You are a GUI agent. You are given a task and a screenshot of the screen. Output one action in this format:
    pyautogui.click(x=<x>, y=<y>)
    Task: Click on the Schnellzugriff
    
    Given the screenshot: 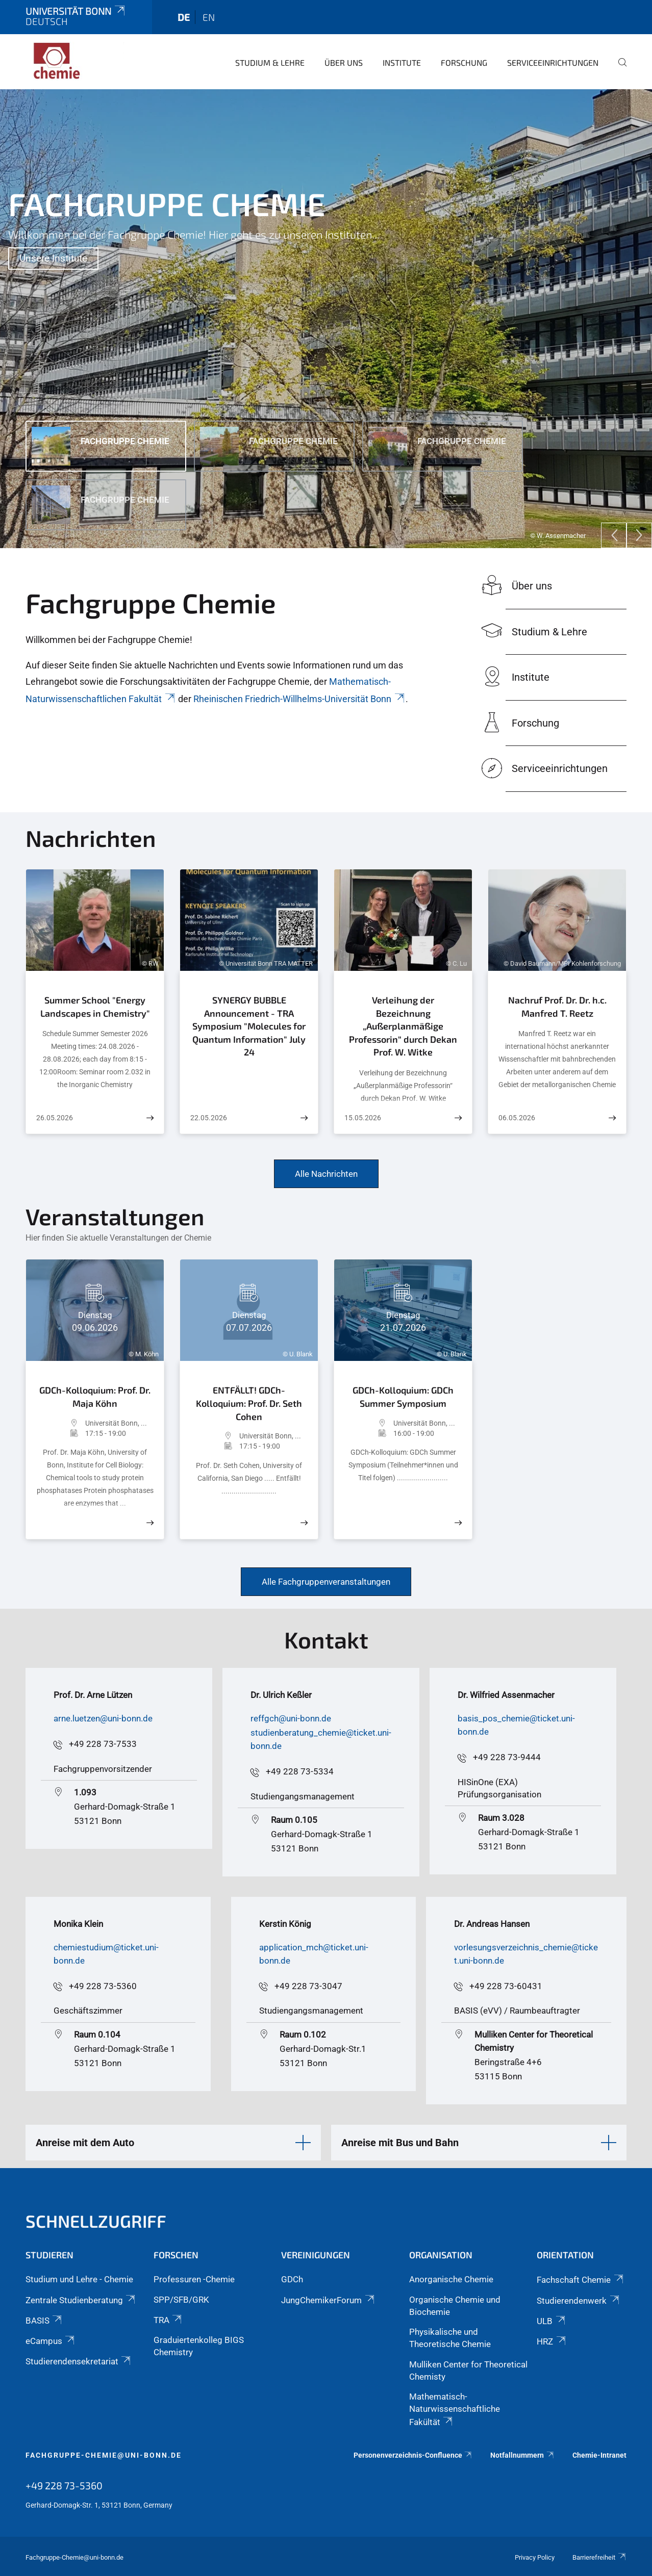 What is the action you would take?
    pyautogui.click(x=96, y=2220)
    